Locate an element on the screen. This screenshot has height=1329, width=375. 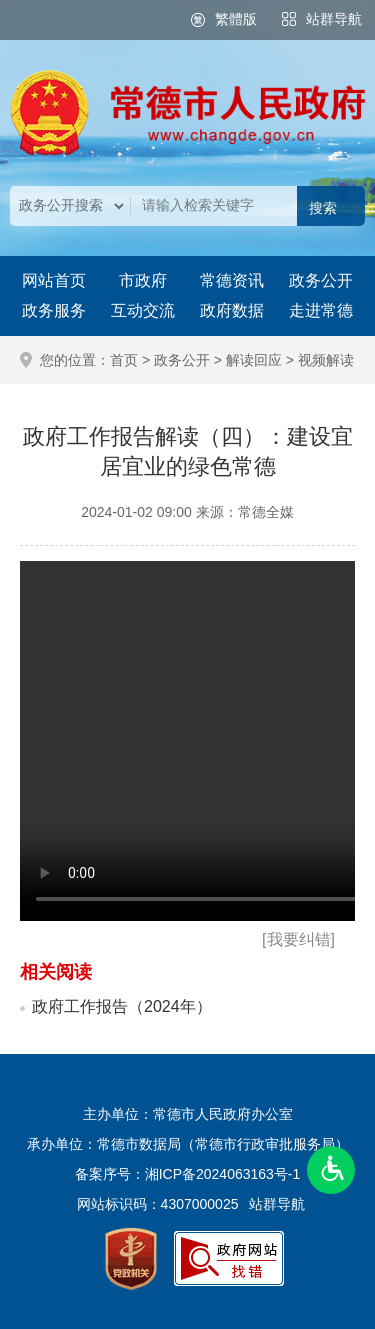
市政府 is located at coordinates (143, 280).